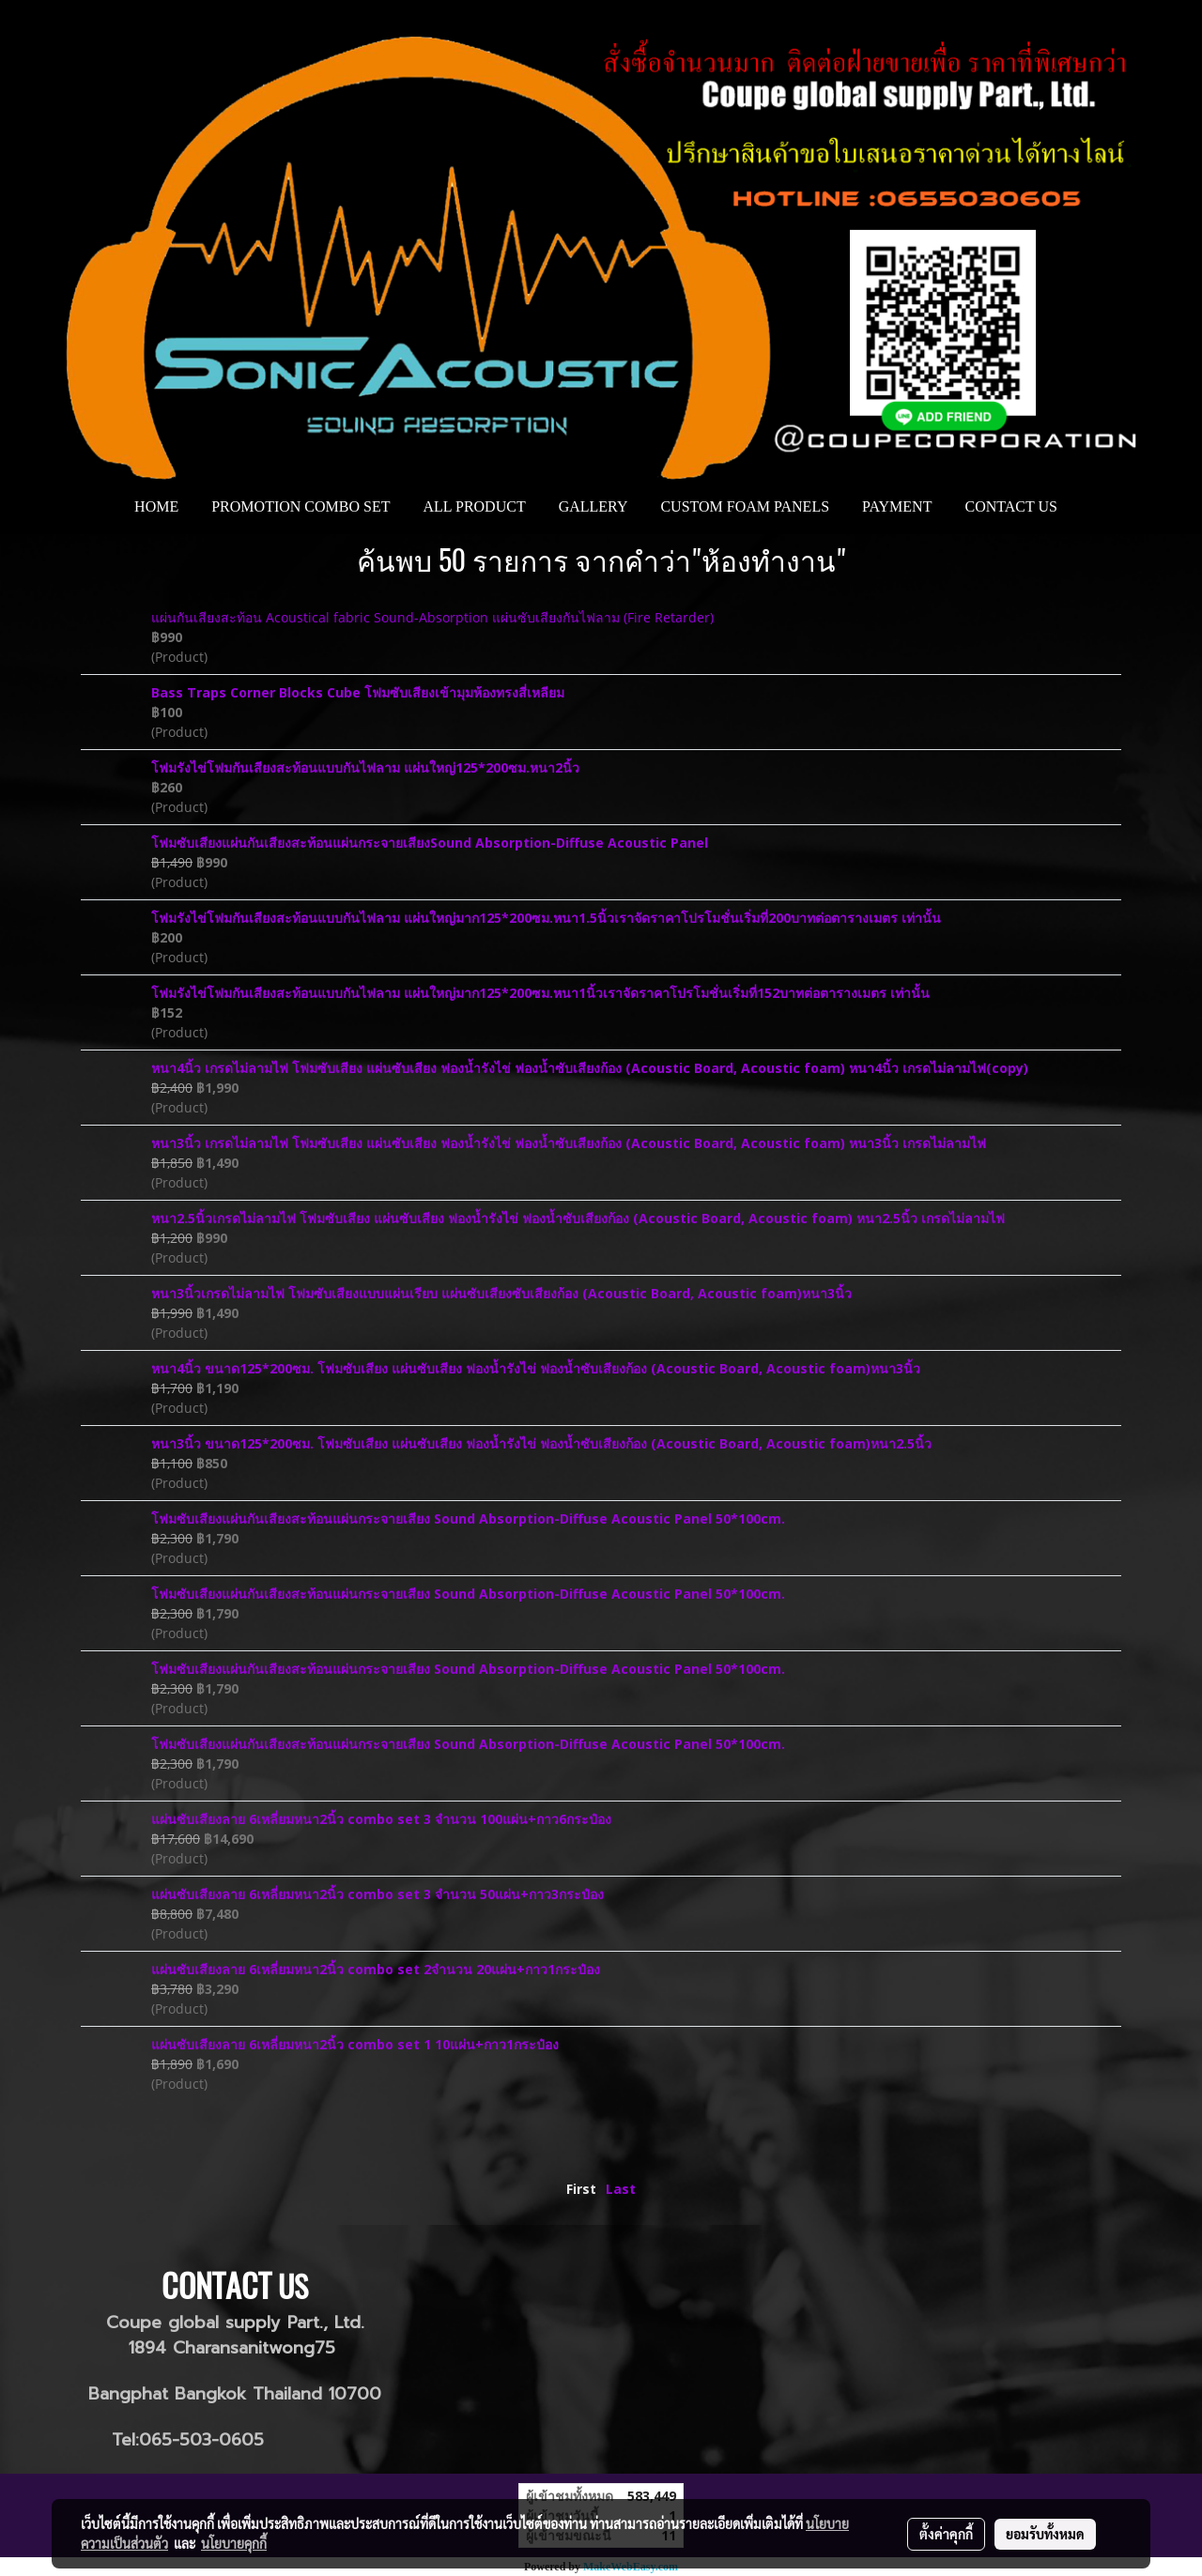 This screenshot has height=2576, width=1202. Describe the element at coordinates (156, 506) in the screenshot. I see `HOME` at that location.